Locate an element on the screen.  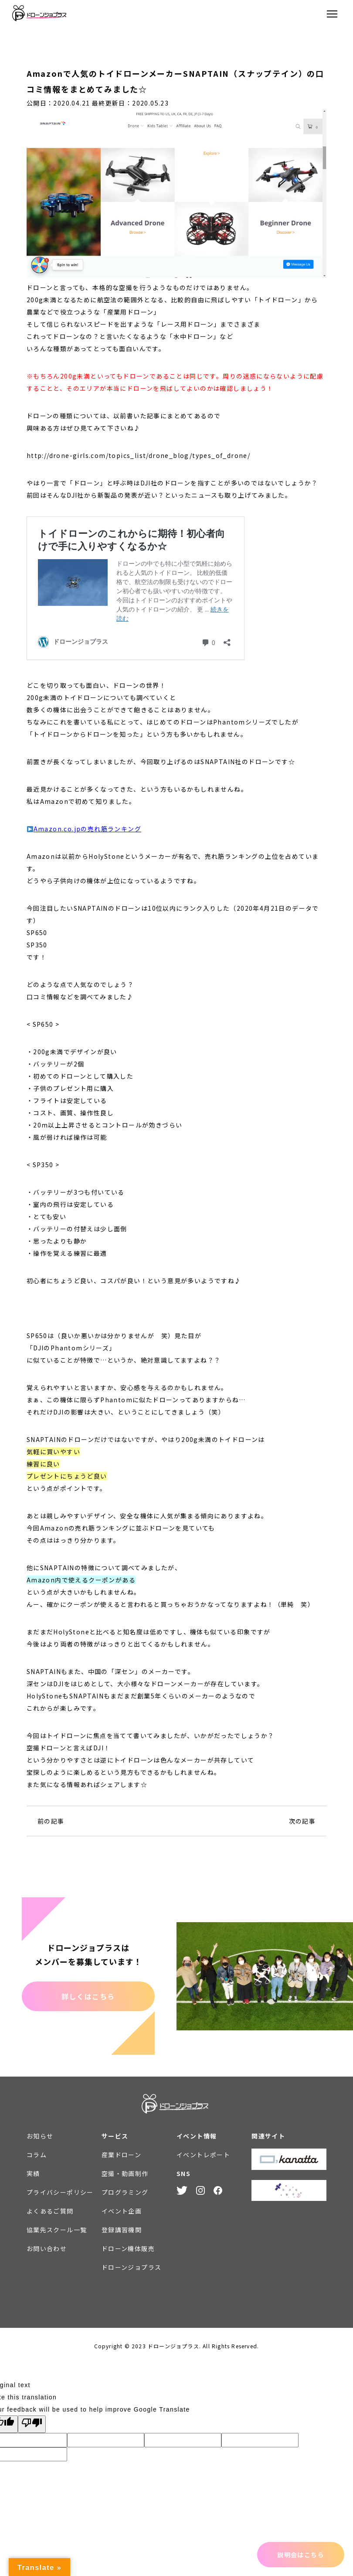
詳しくはこちら is located at coordinates (88, 1996).